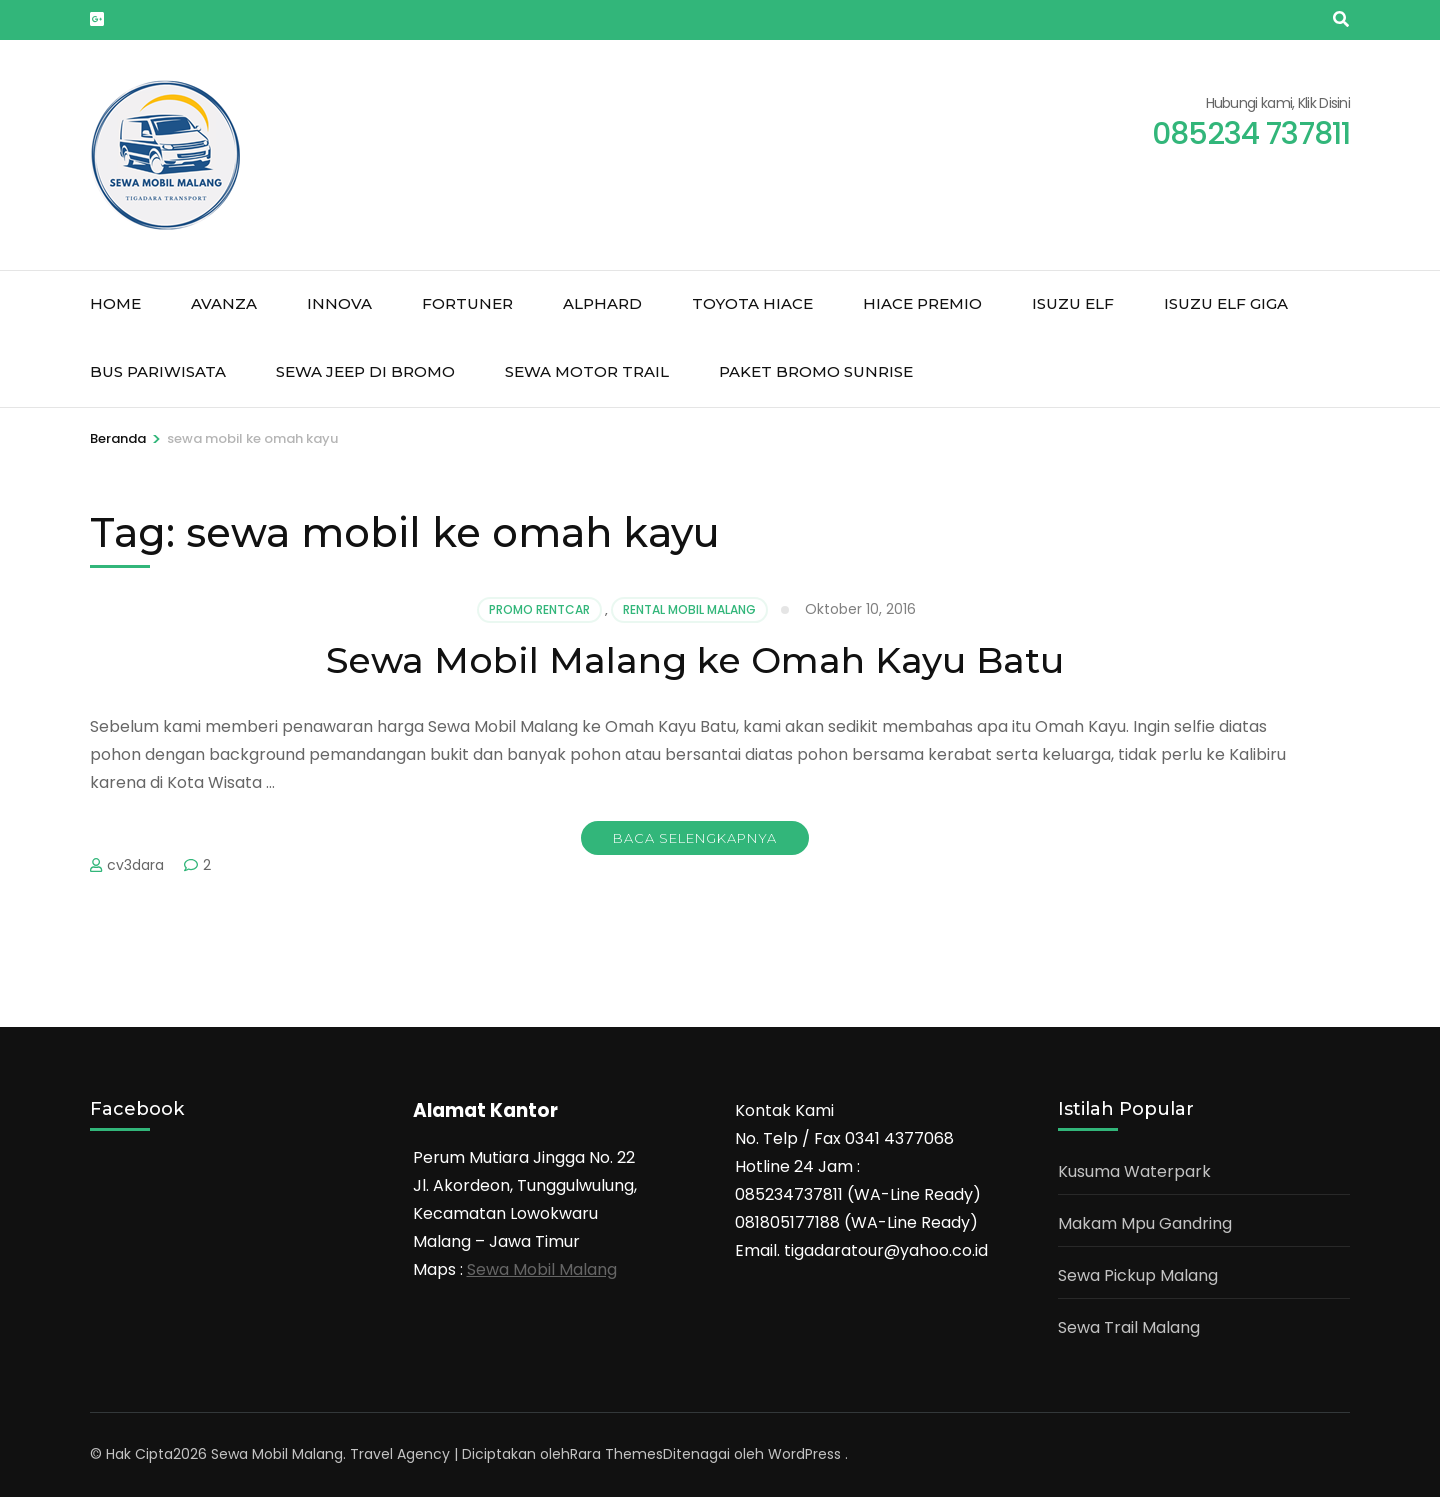 The height and width of the screenshot is (1497, 1440). Describe the element at coordinates (752, 303) in the screenshot. I see `Toyota Hiace` at that location.